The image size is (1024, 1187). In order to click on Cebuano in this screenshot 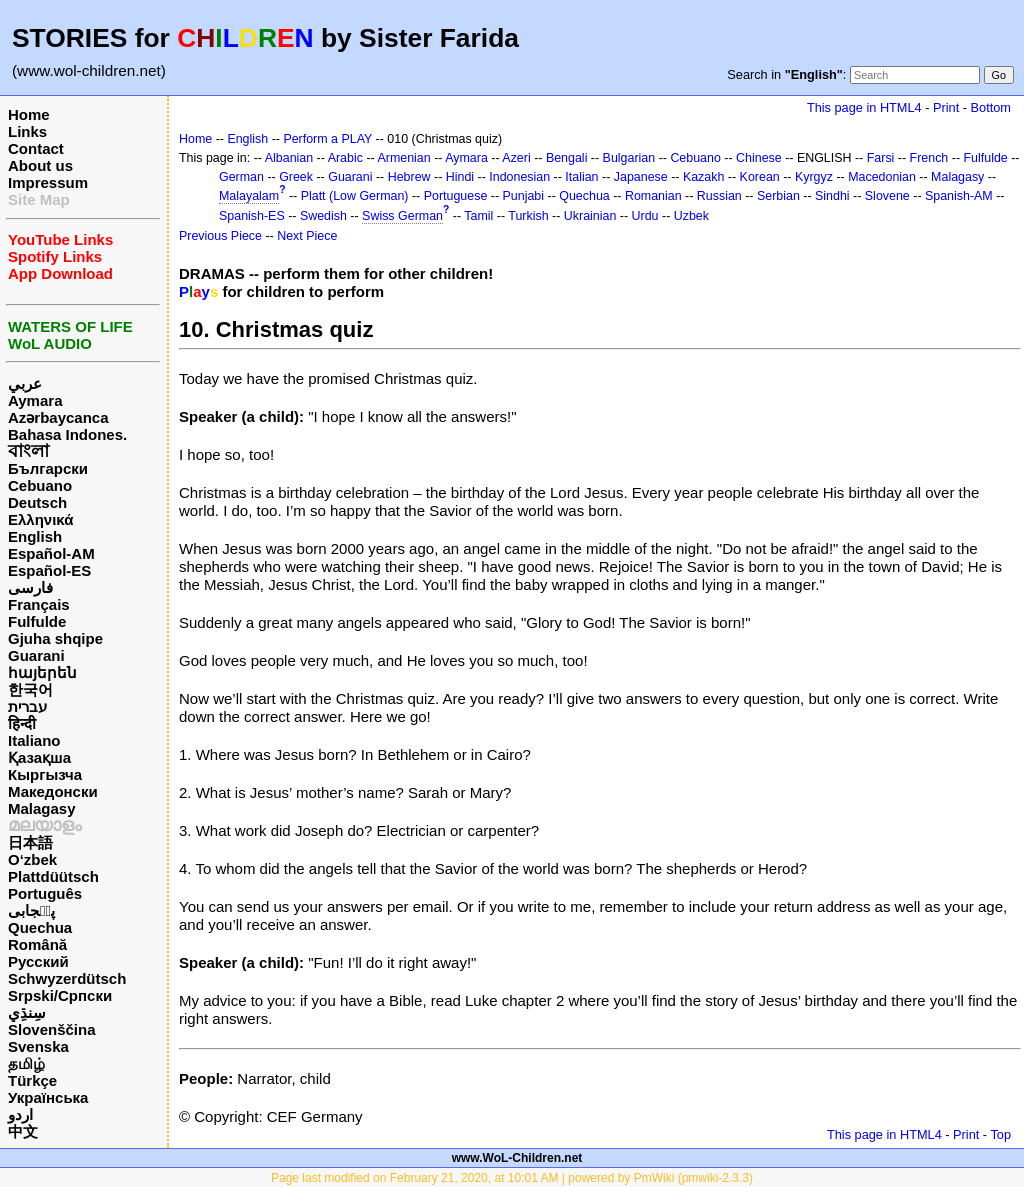, I will do `click(40, 485)`.